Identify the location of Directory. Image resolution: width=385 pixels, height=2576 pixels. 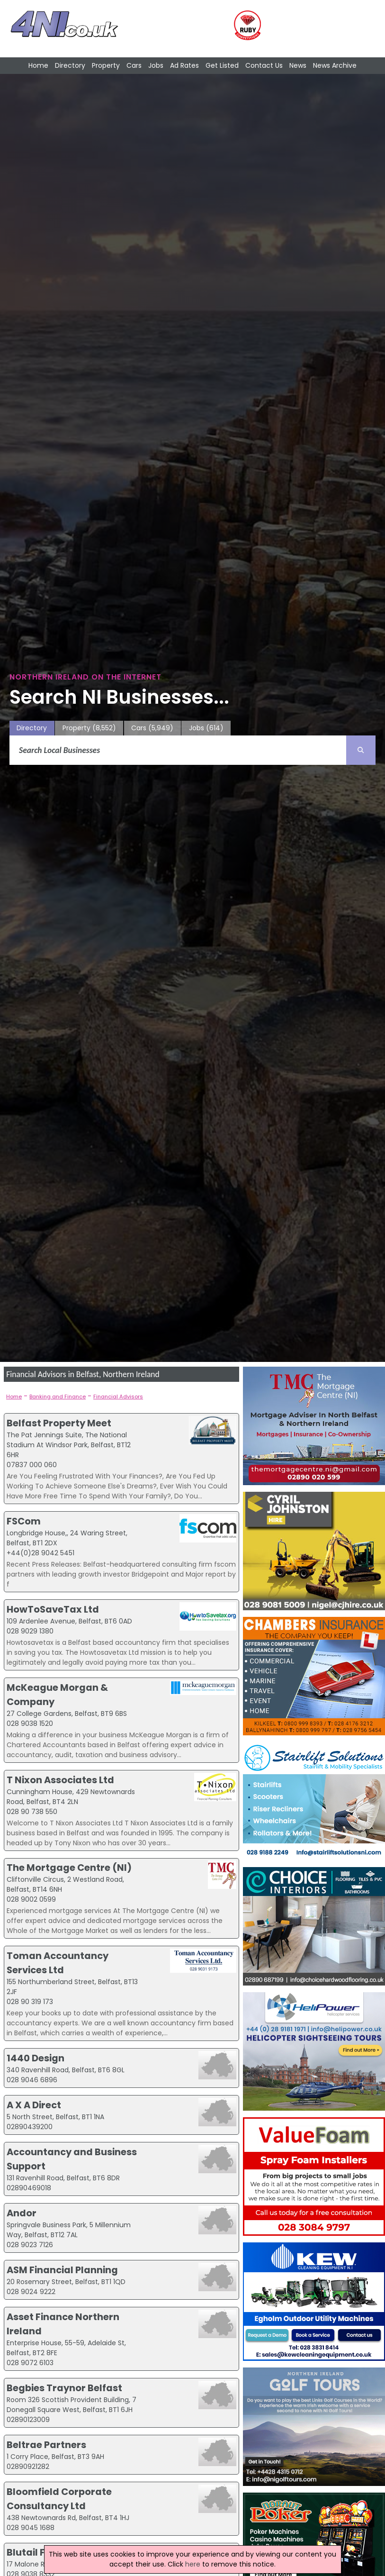
(70, 65).